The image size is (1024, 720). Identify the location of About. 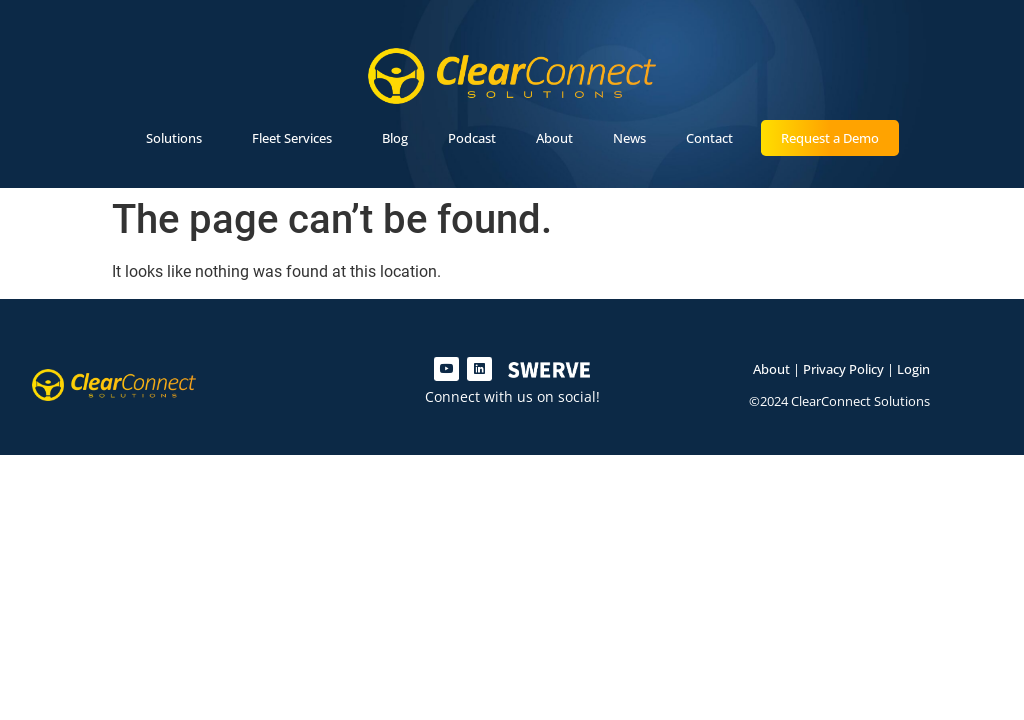
(554, 138).